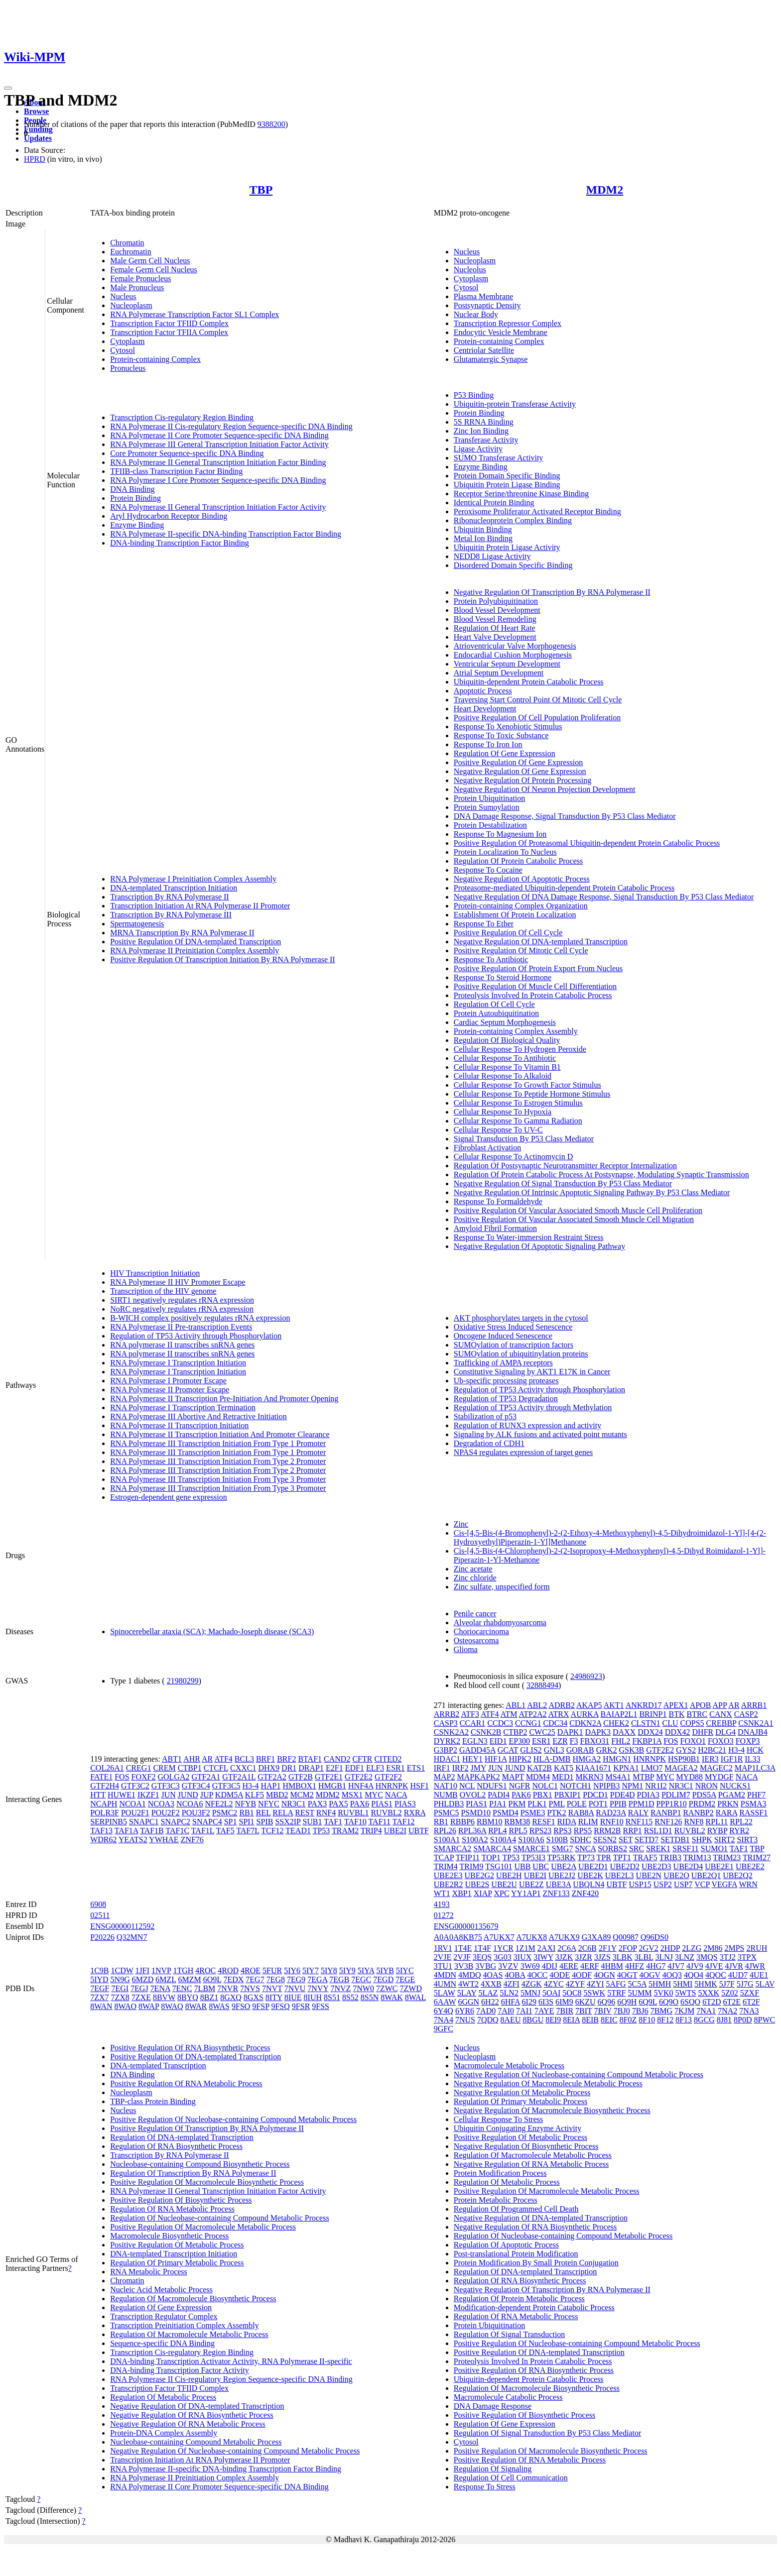 The image size is (781, 2576). What do you see at coordinates (665, 2020) in the screenshot?
I see `8F12` at bounding box center [665, 2020].